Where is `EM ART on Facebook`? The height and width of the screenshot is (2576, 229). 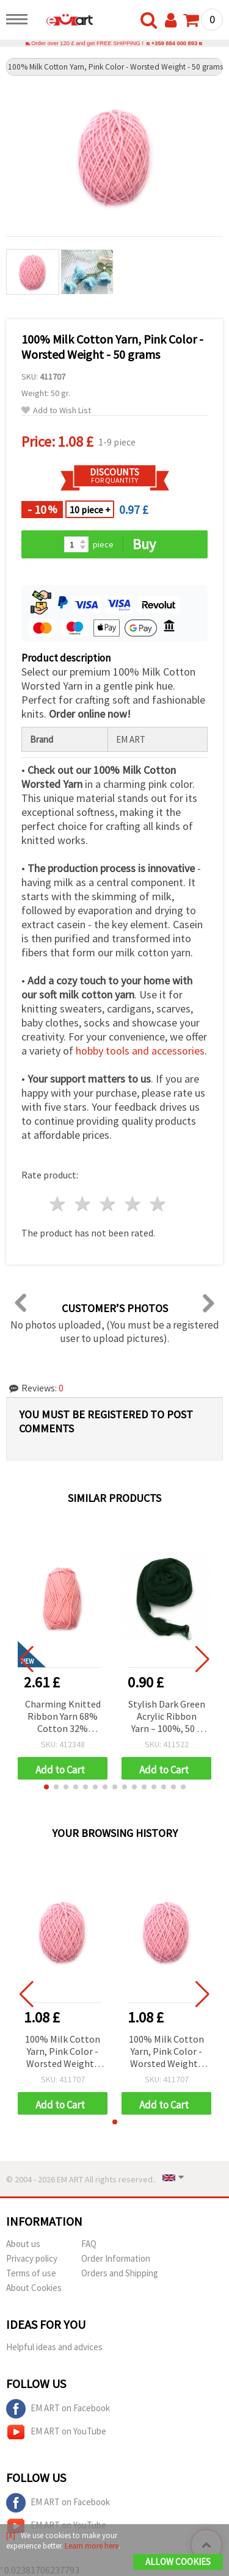
EM ART on Facebook is located at coordinates (58, 2409).